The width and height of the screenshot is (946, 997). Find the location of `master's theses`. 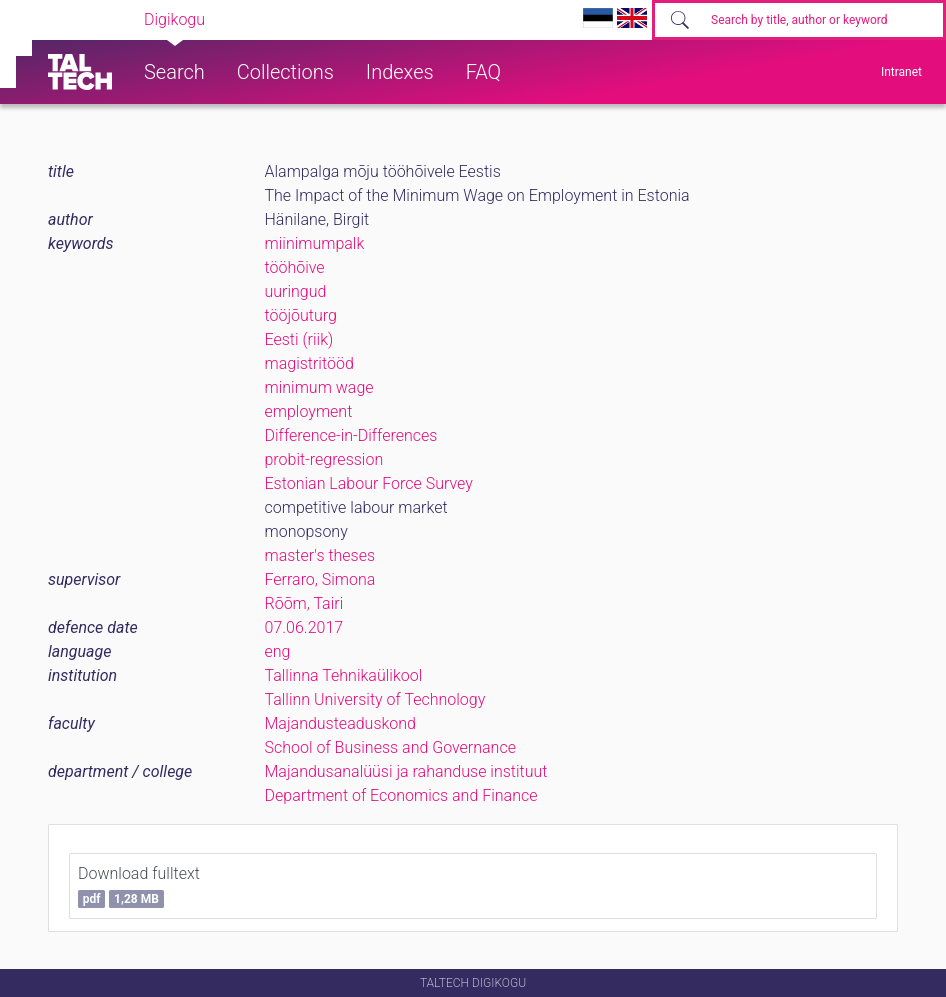

master's theses is located at coordinates (320, 555).